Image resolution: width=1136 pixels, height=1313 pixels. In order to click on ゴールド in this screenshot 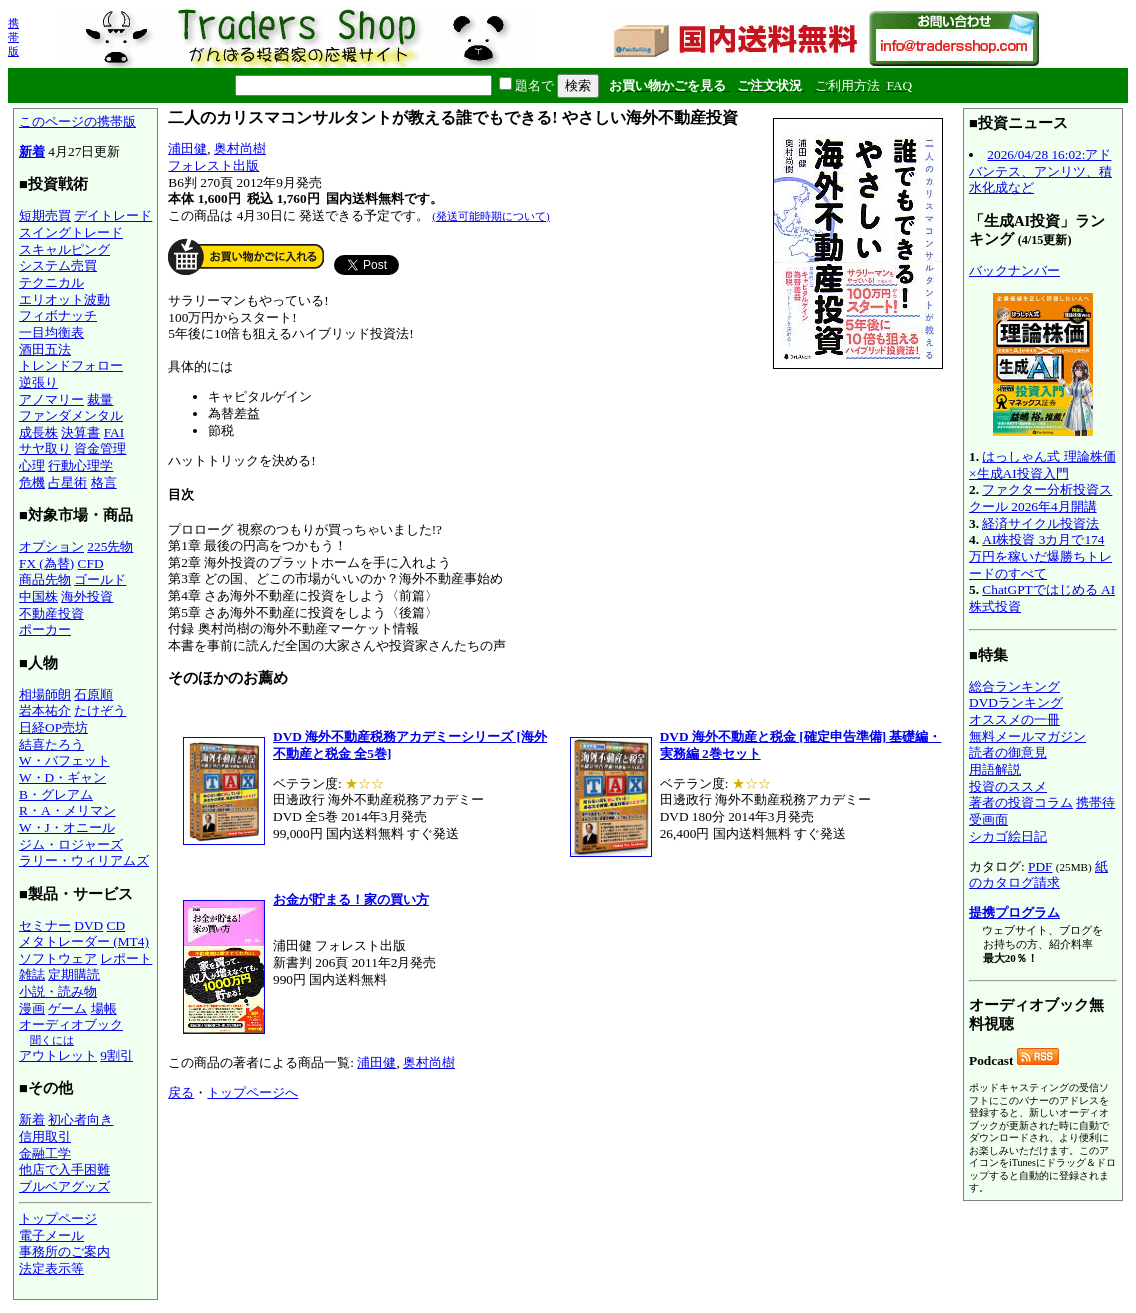, I will do `click(100, 579)`.